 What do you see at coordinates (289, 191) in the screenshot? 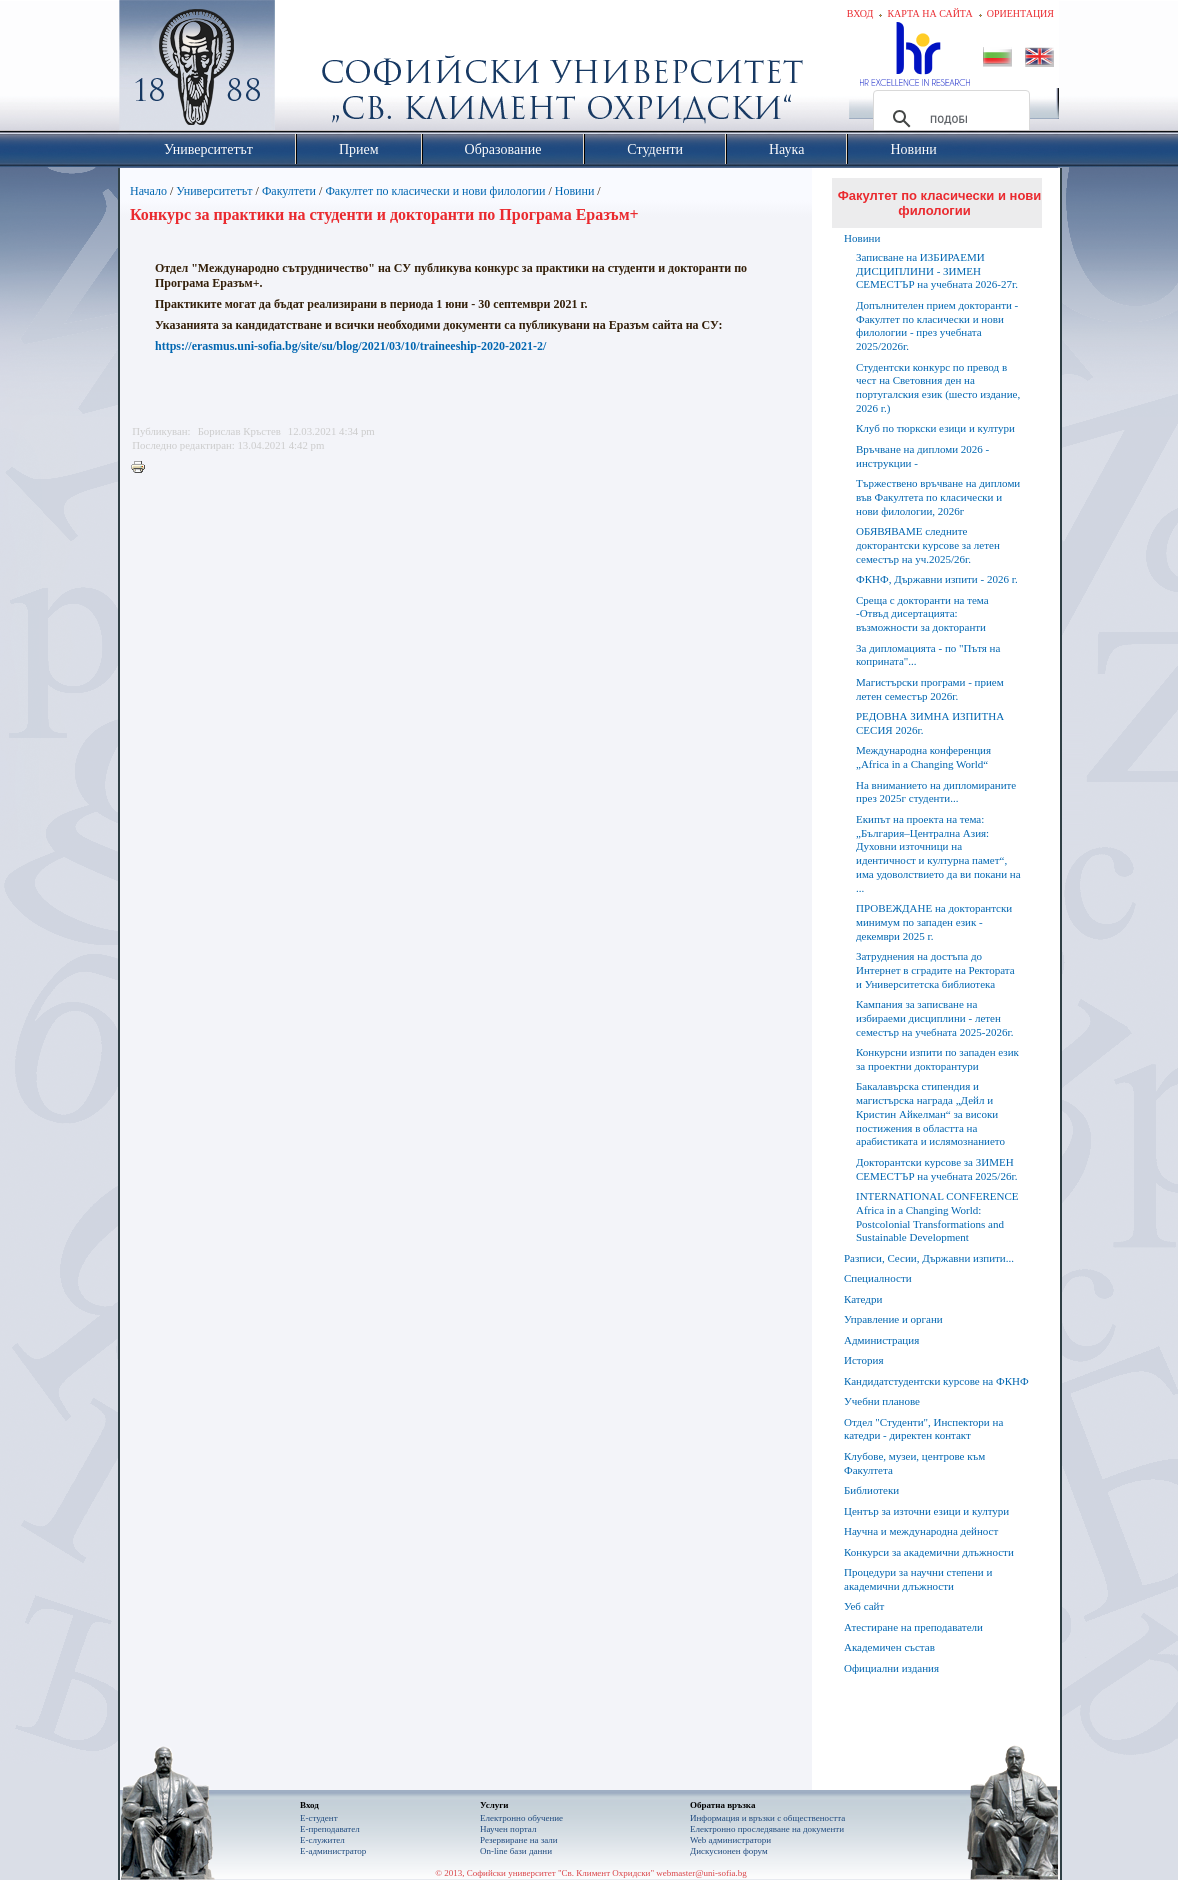
I see `Факултети` at bounding box center [289, 191].